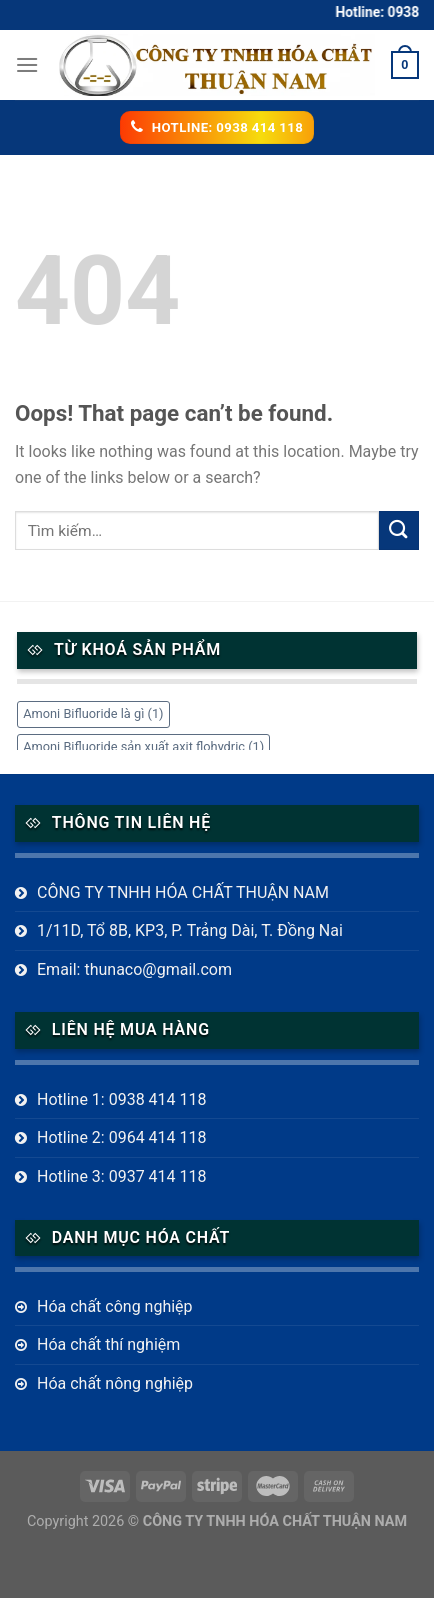 The width and height of the screenshot is (434, 1598). What do you see at coordinates (190, 930) in the screenshot?
I see `1/11D, Tổ 8B, KP3, P. Trảng Dài, T. Đồng Nai` at bounding box center [190, 930].